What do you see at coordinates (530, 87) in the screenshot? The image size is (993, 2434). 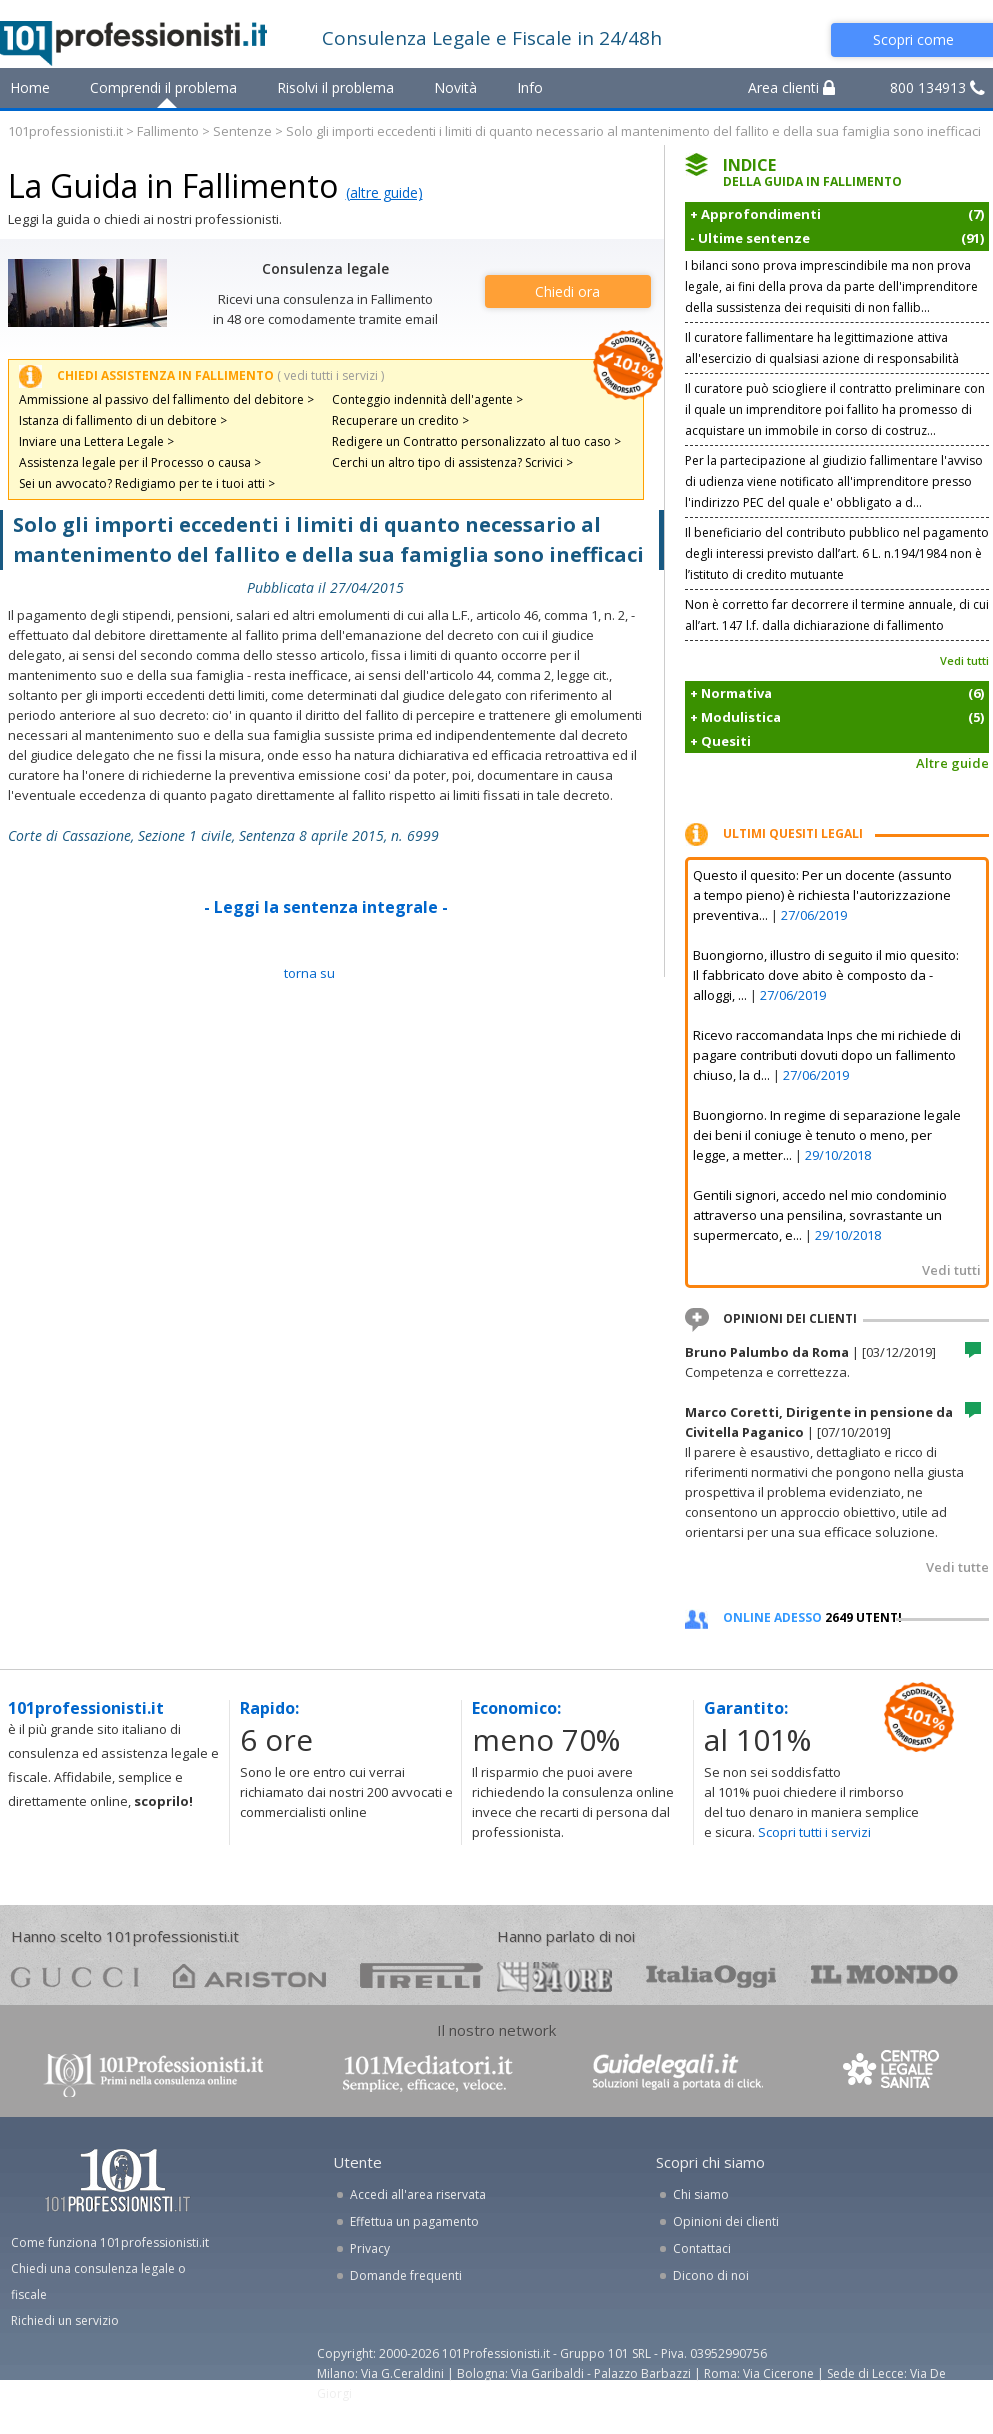 I see `Info` at bounding box center [530, 87].